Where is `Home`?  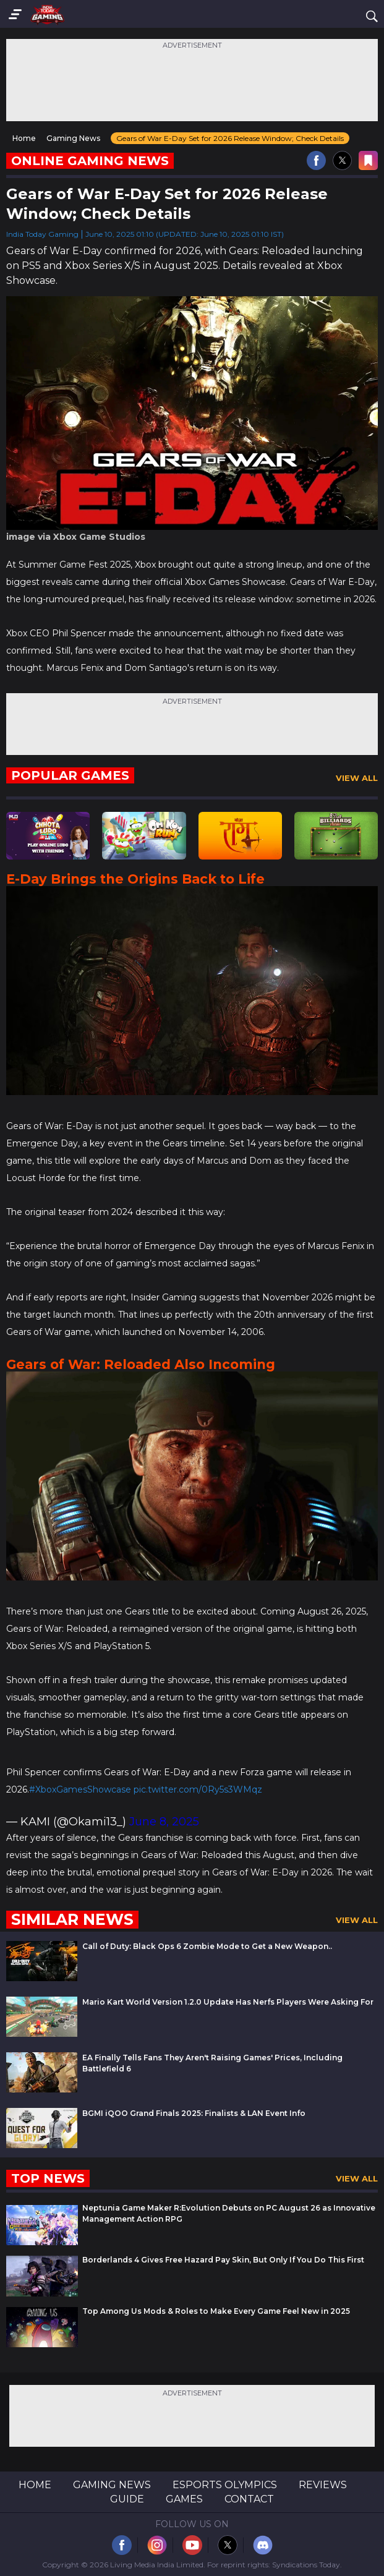 Home is located at coordinates (35, 2485).